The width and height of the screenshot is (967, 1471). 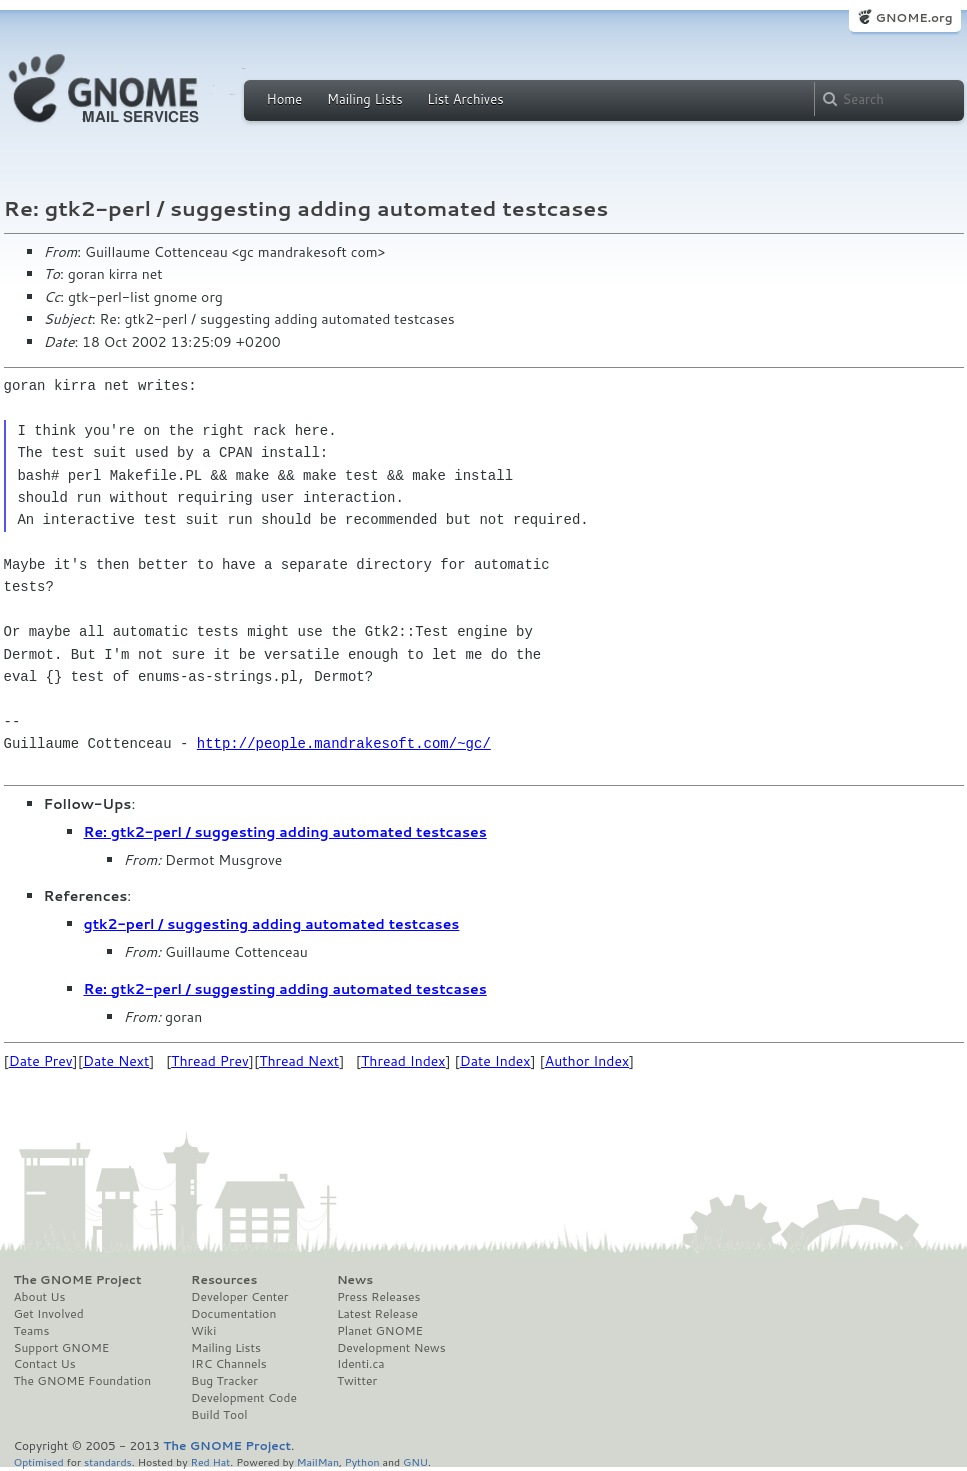 I want to click on Date Next, so click(x=116, y=1061).